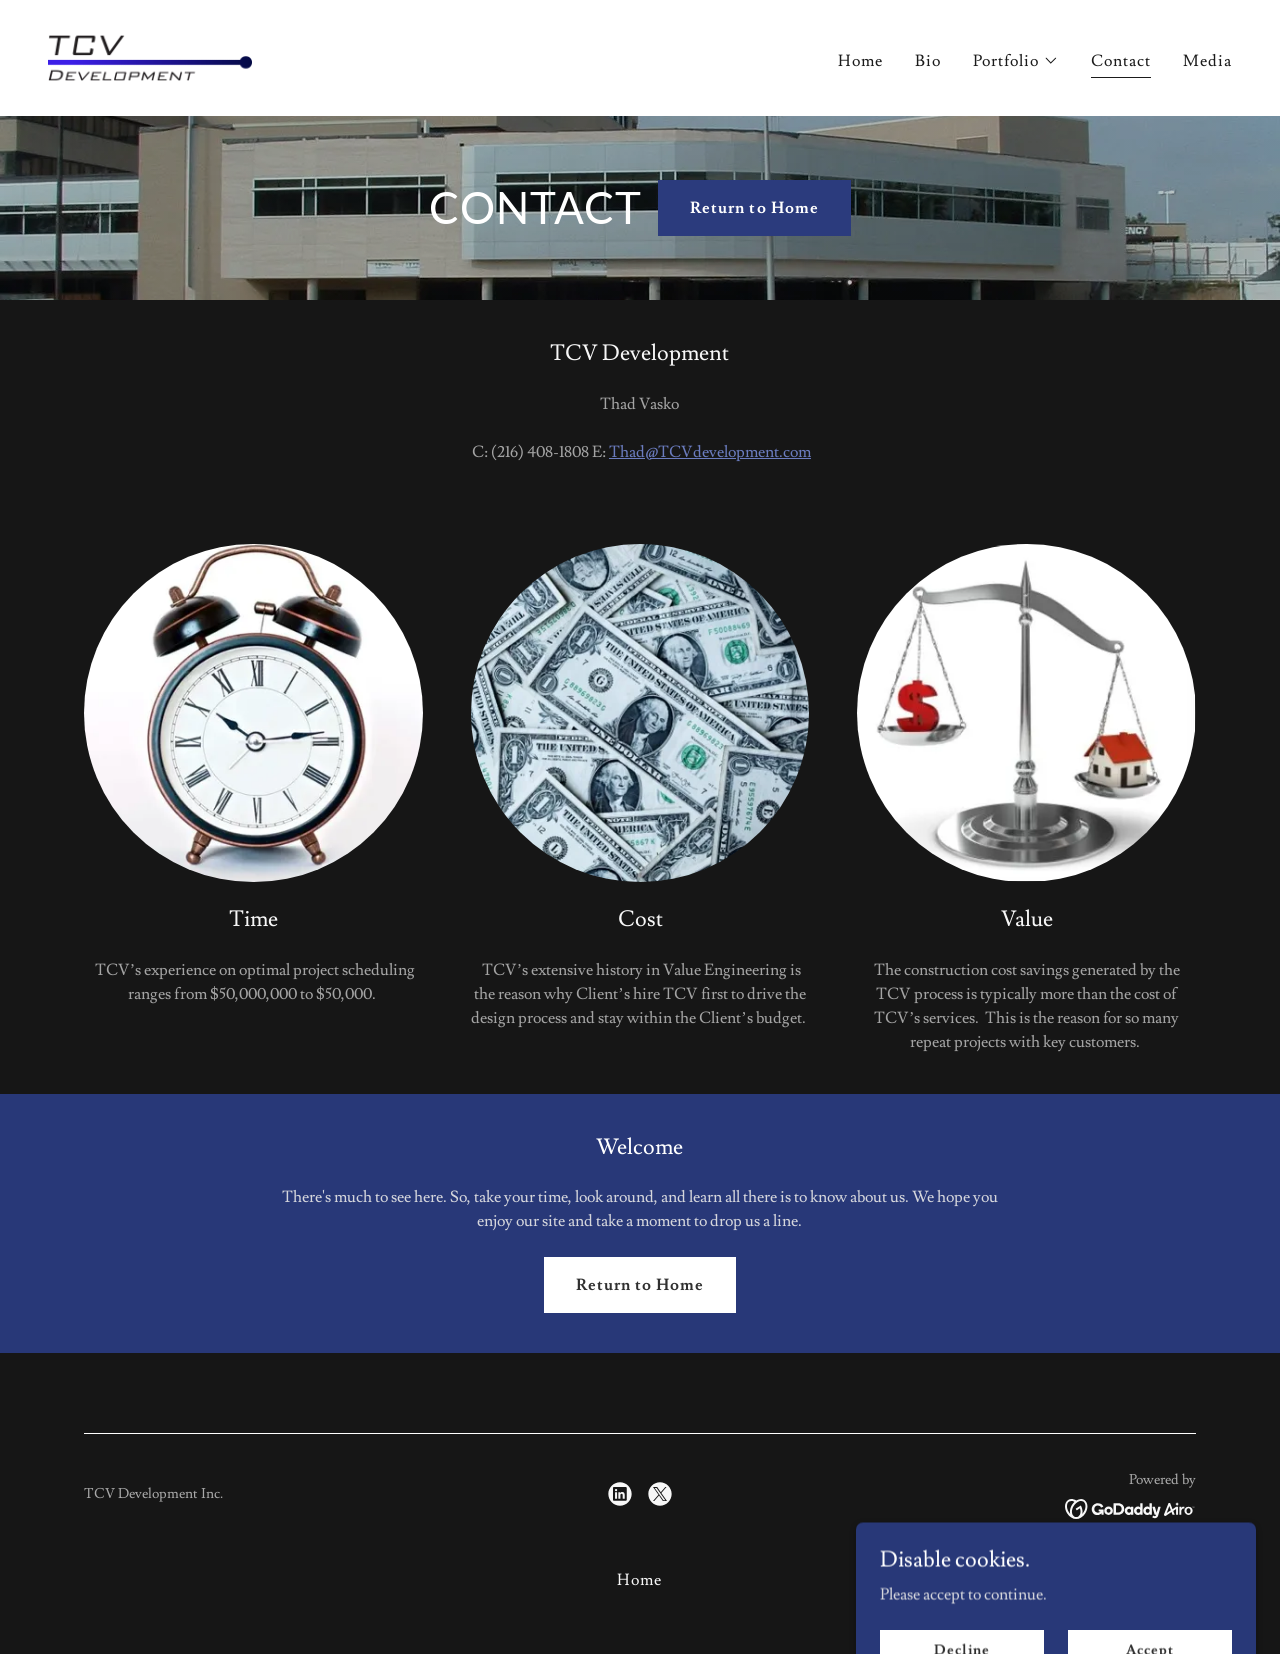  I want to click on Thad@TCVdevelopment.com, so click(710, 452).